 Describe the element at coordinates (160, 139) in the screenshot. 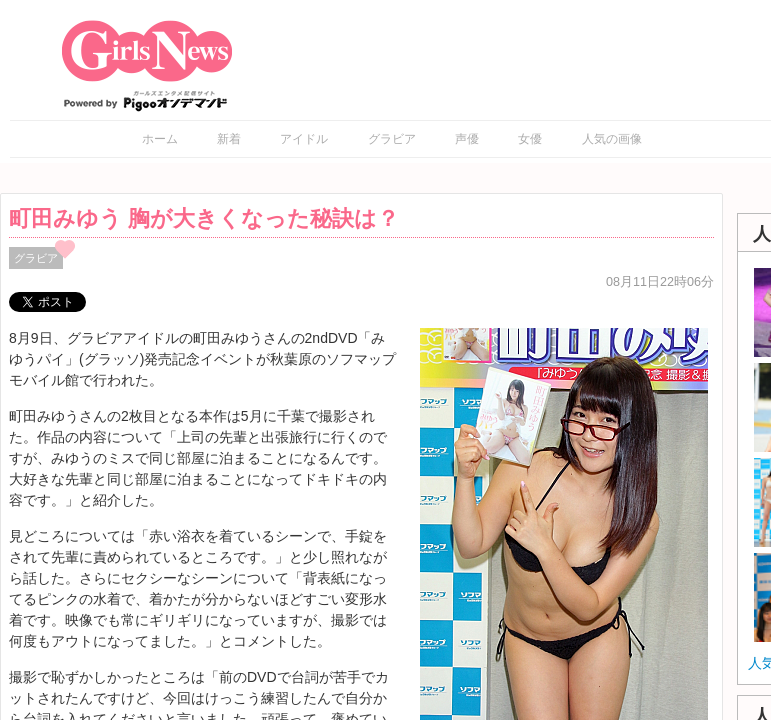

I see `ホーム` at that location.